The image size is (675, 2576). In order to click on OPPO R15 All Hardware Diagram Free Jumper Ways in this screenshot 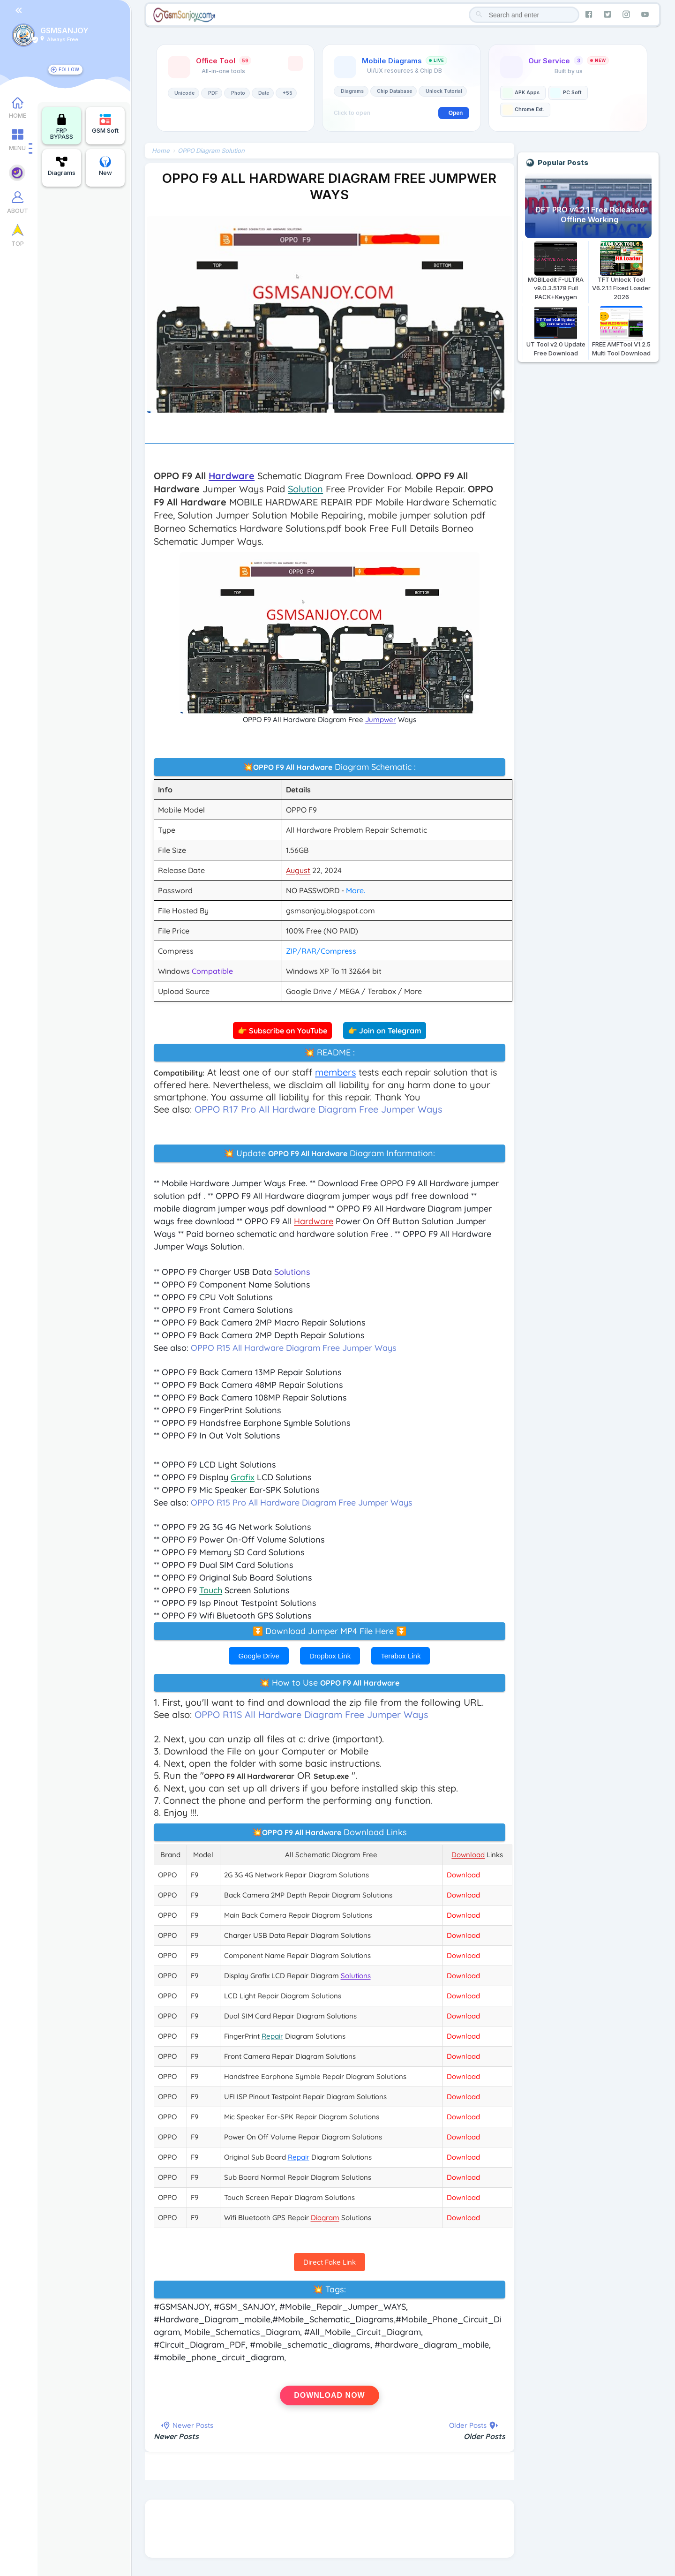, I will do `click(295, 1347)`.